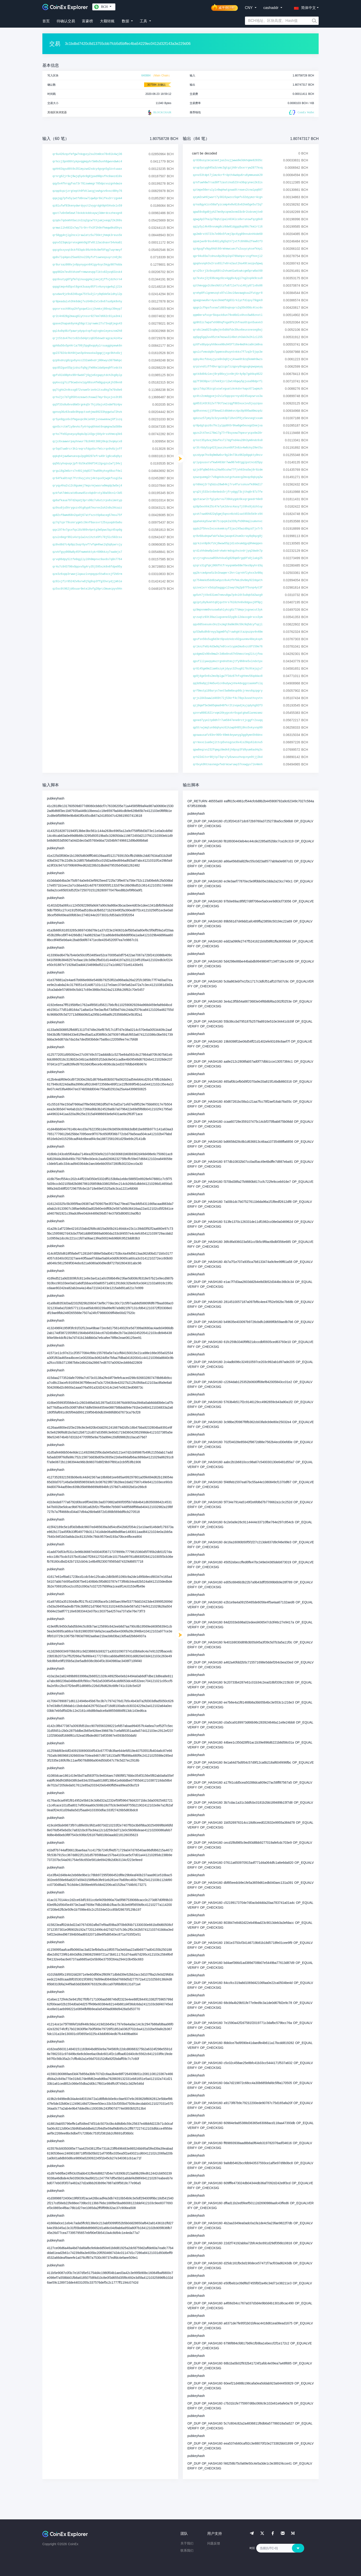 Image resolution: width=361 pixels, height=2576 pixels. Describe the element at coordinates (227, 388) in the screenshot. I see `qpcz7dqz36zcgtucwtvguatzknkdxrhapc67lwpmzh` at that location.